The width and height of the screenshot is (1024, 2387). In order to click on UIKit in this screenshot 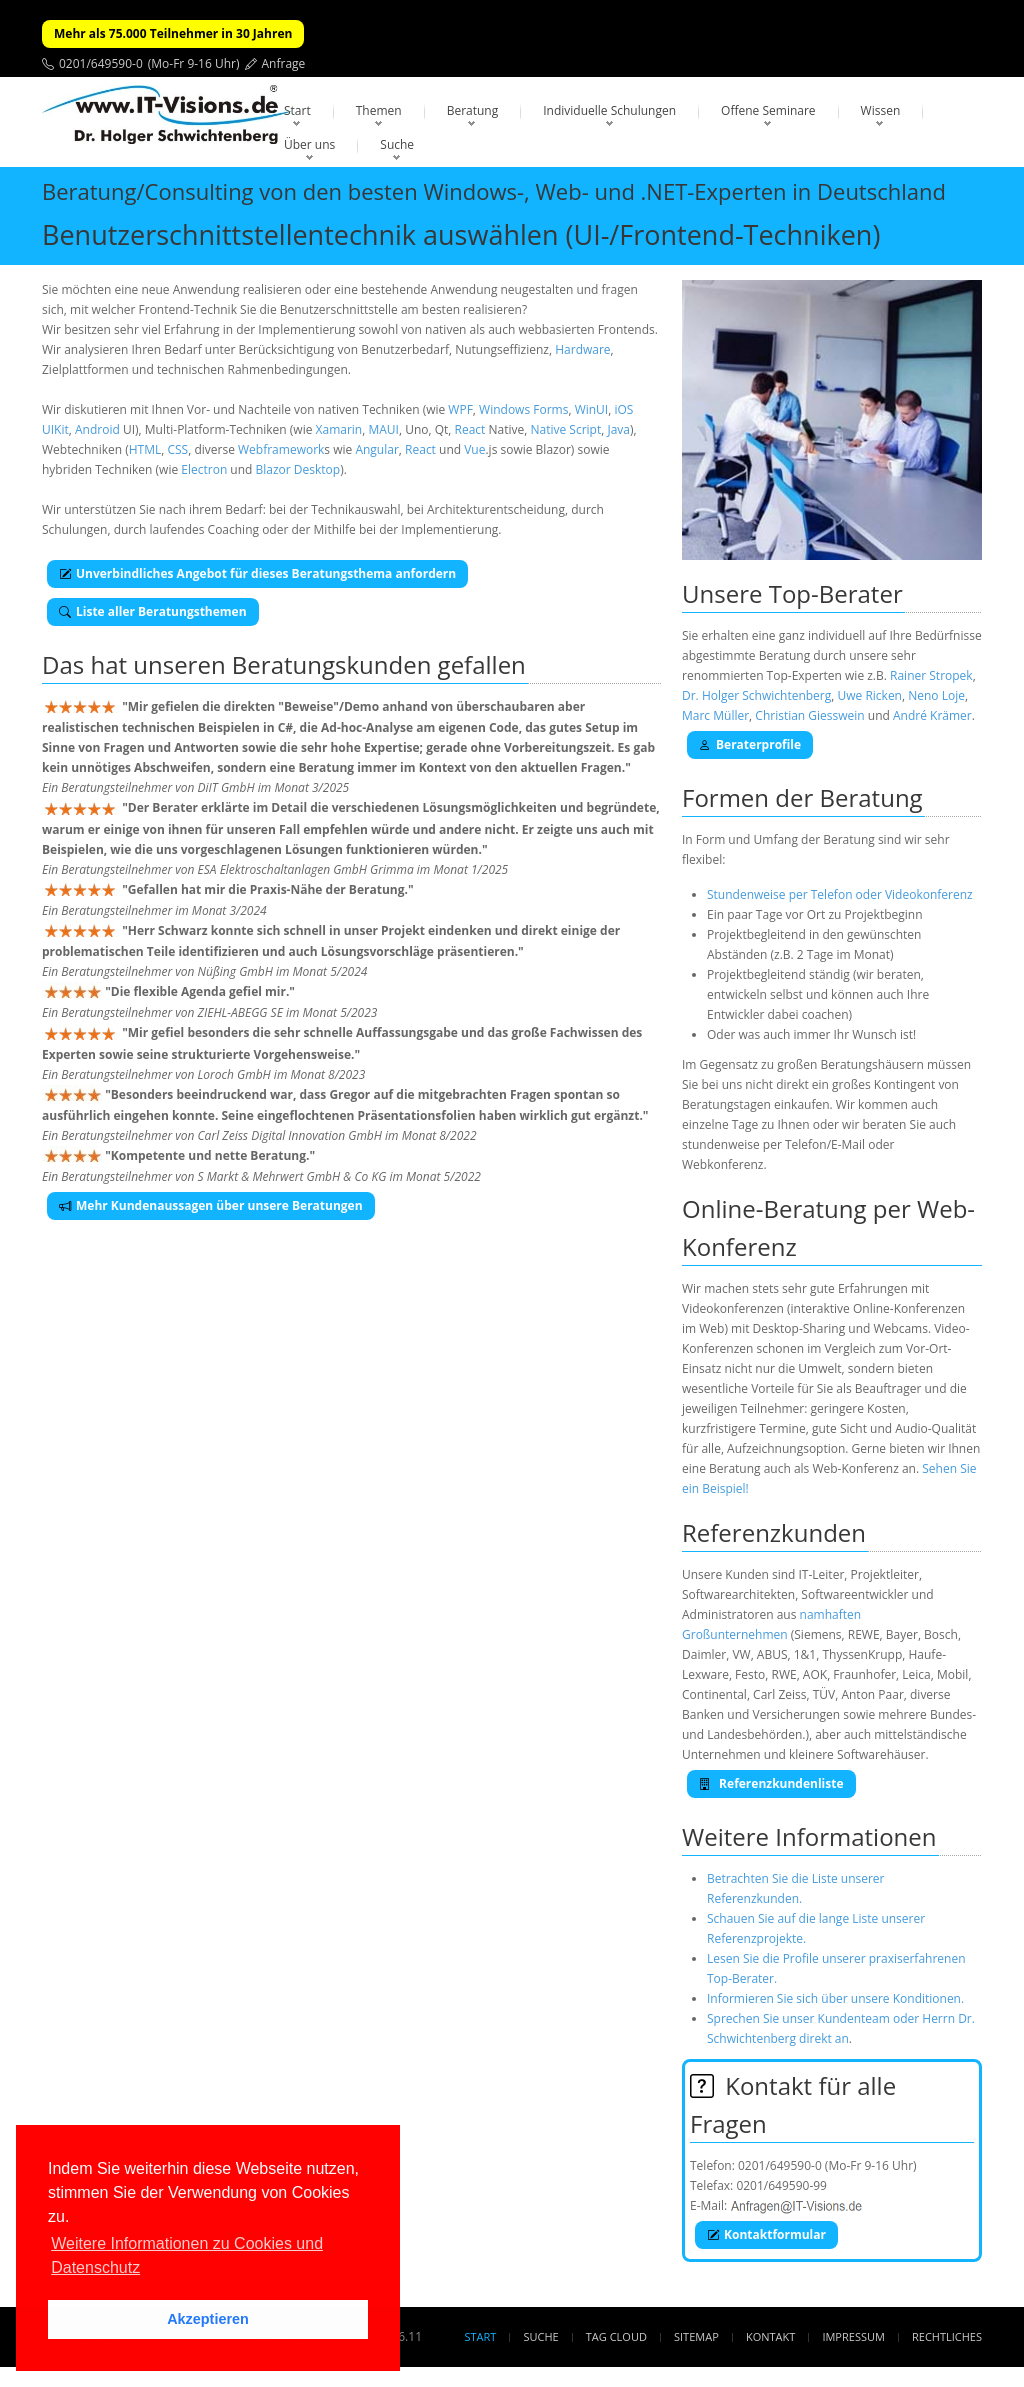, I will do `click(55, 429)`.